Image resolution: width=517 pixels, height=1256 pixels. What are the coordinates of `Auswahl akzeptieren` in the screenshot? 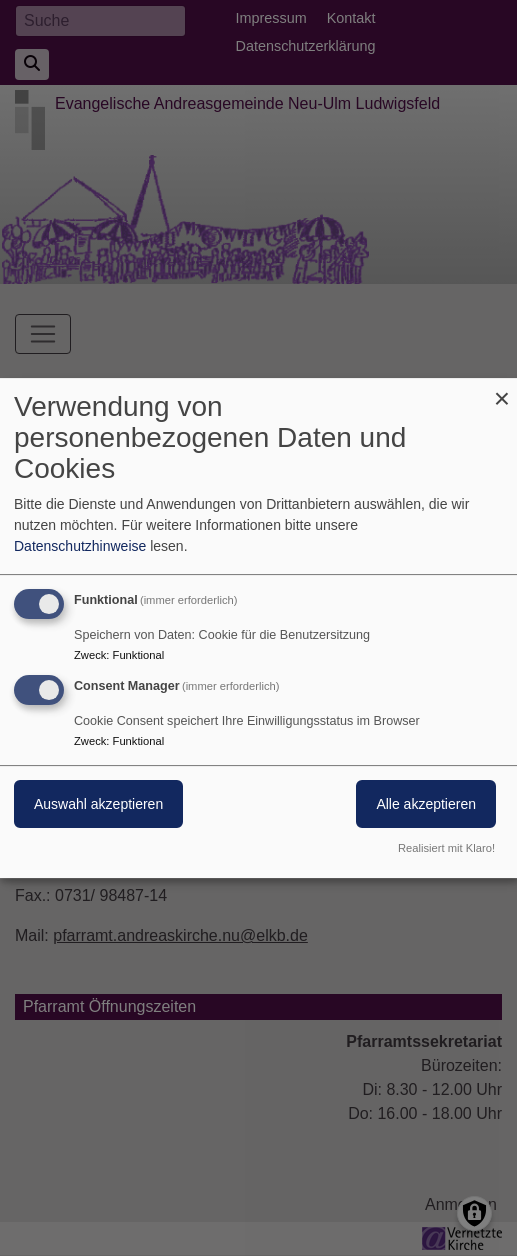 It's located at (98, 804).